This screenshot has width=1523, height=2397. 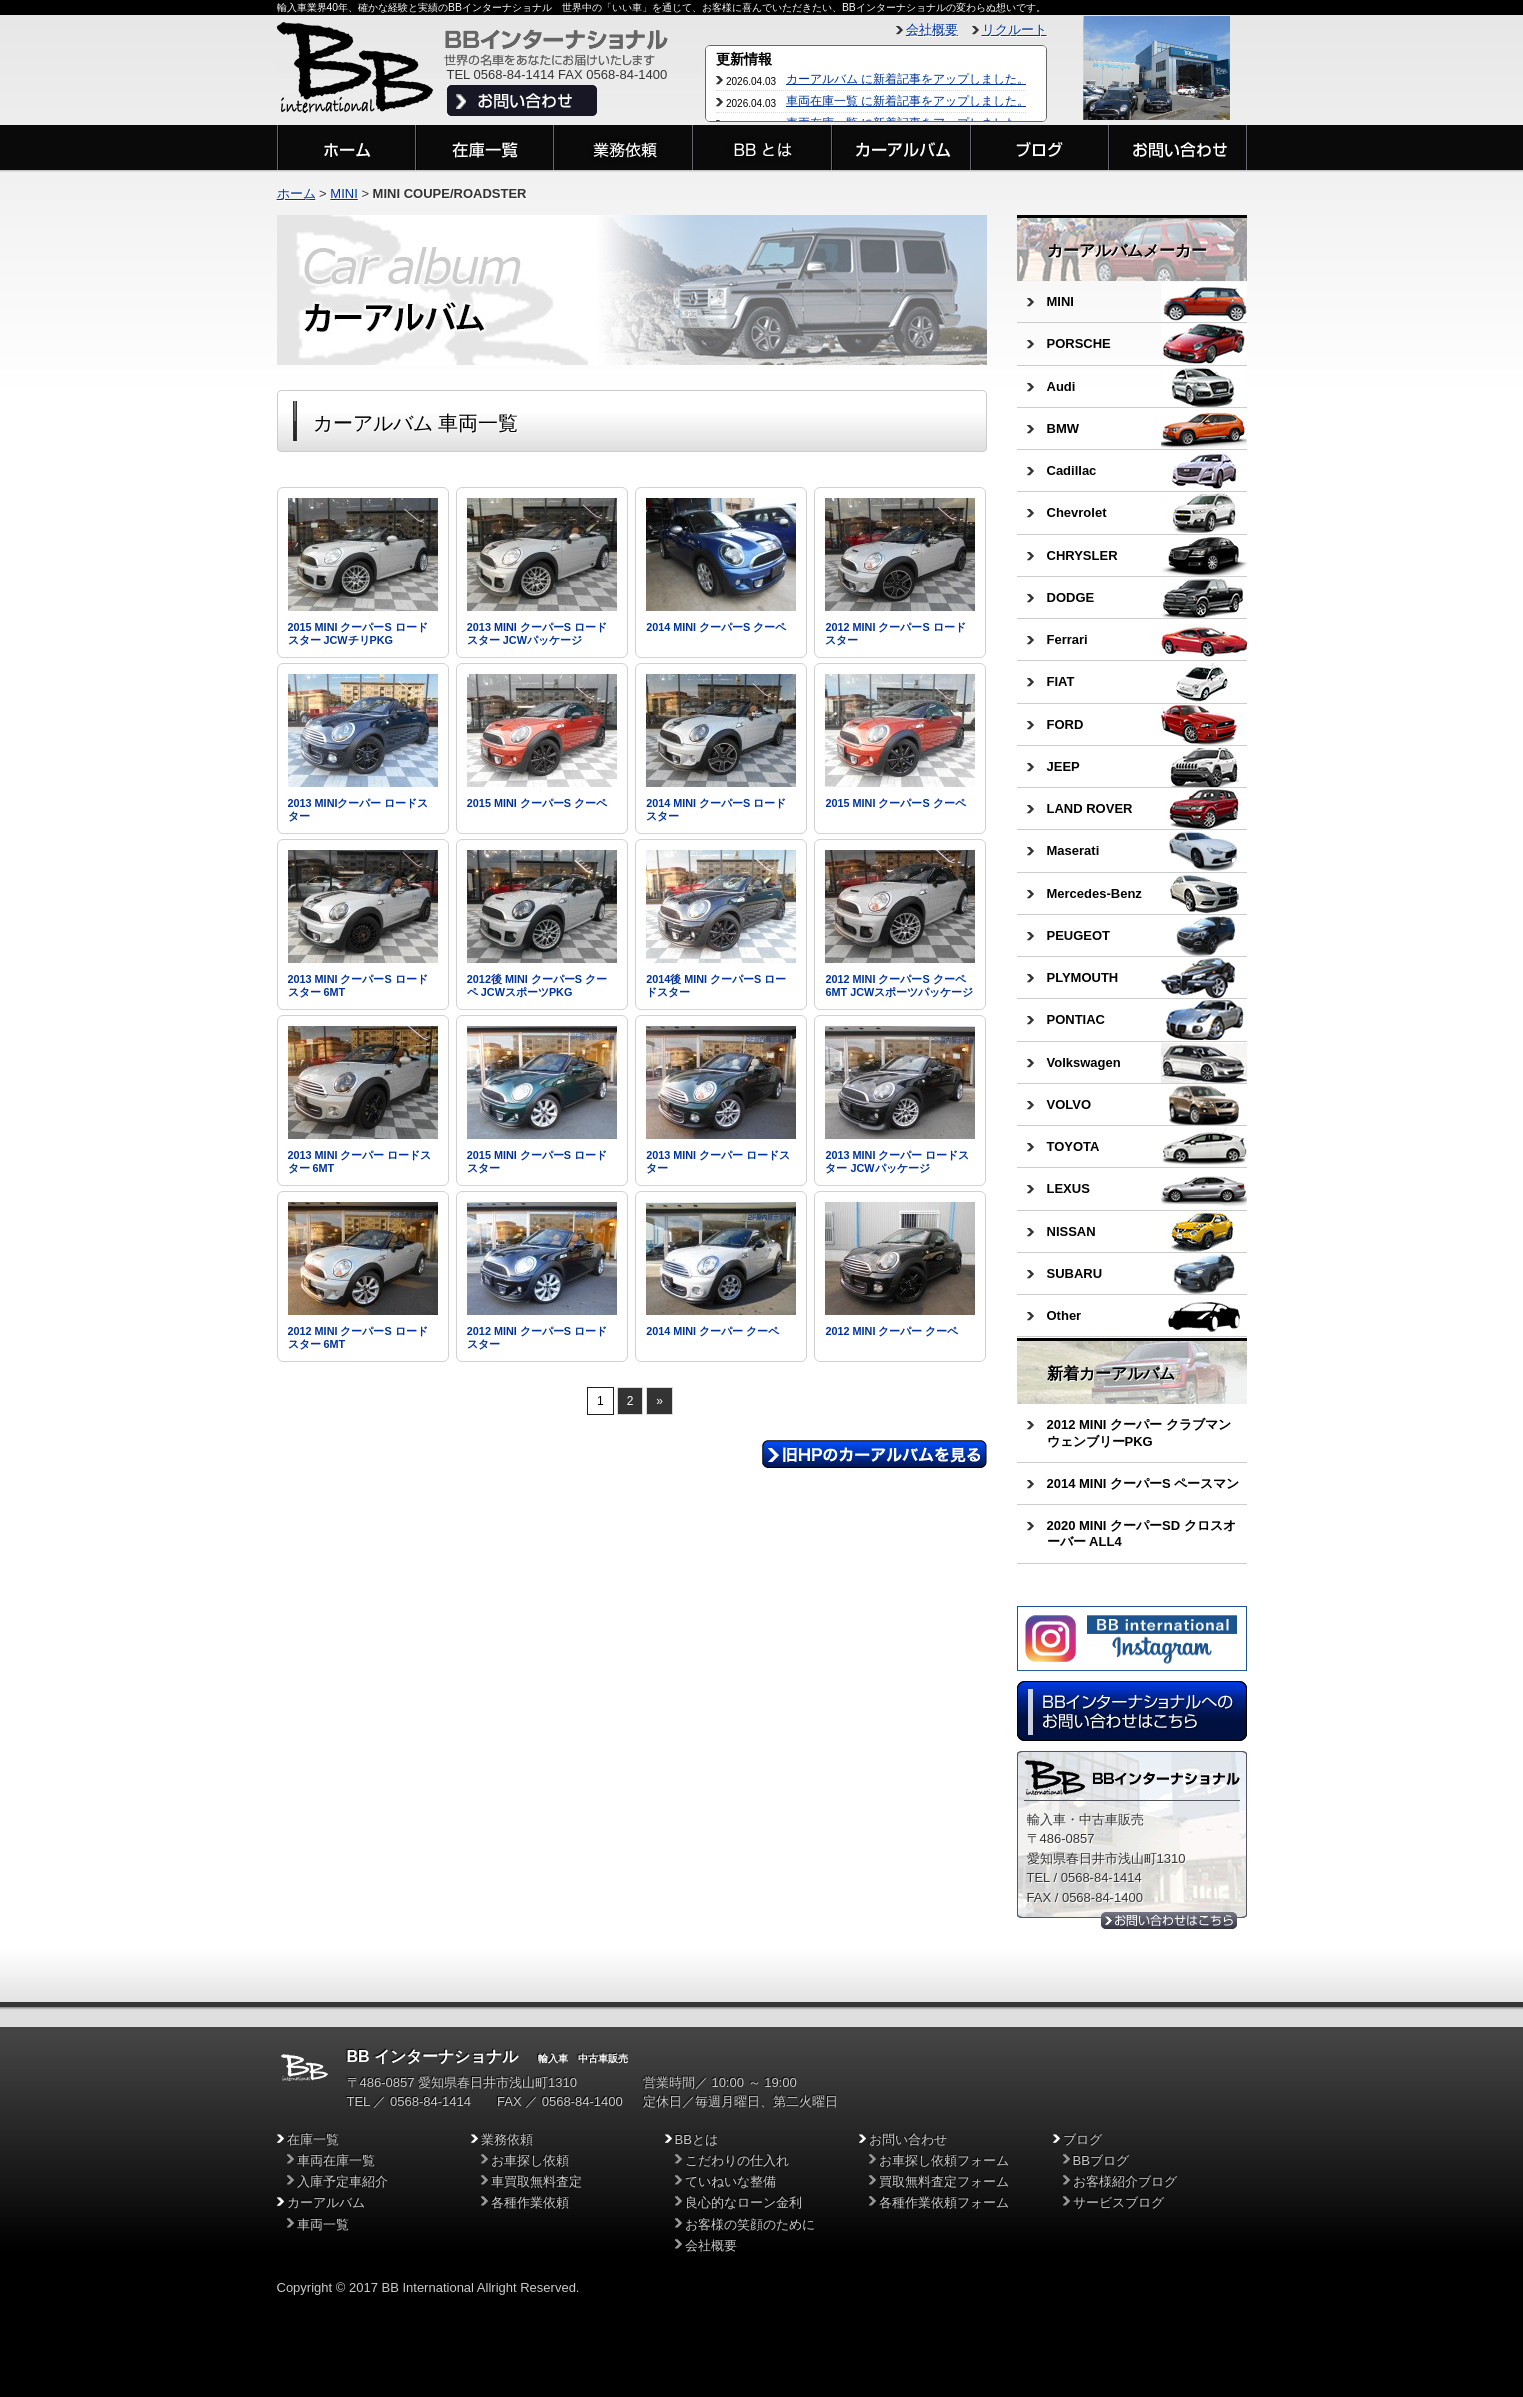 I want to click on 入庫予定車紹介, so click(x=342, y=2181).